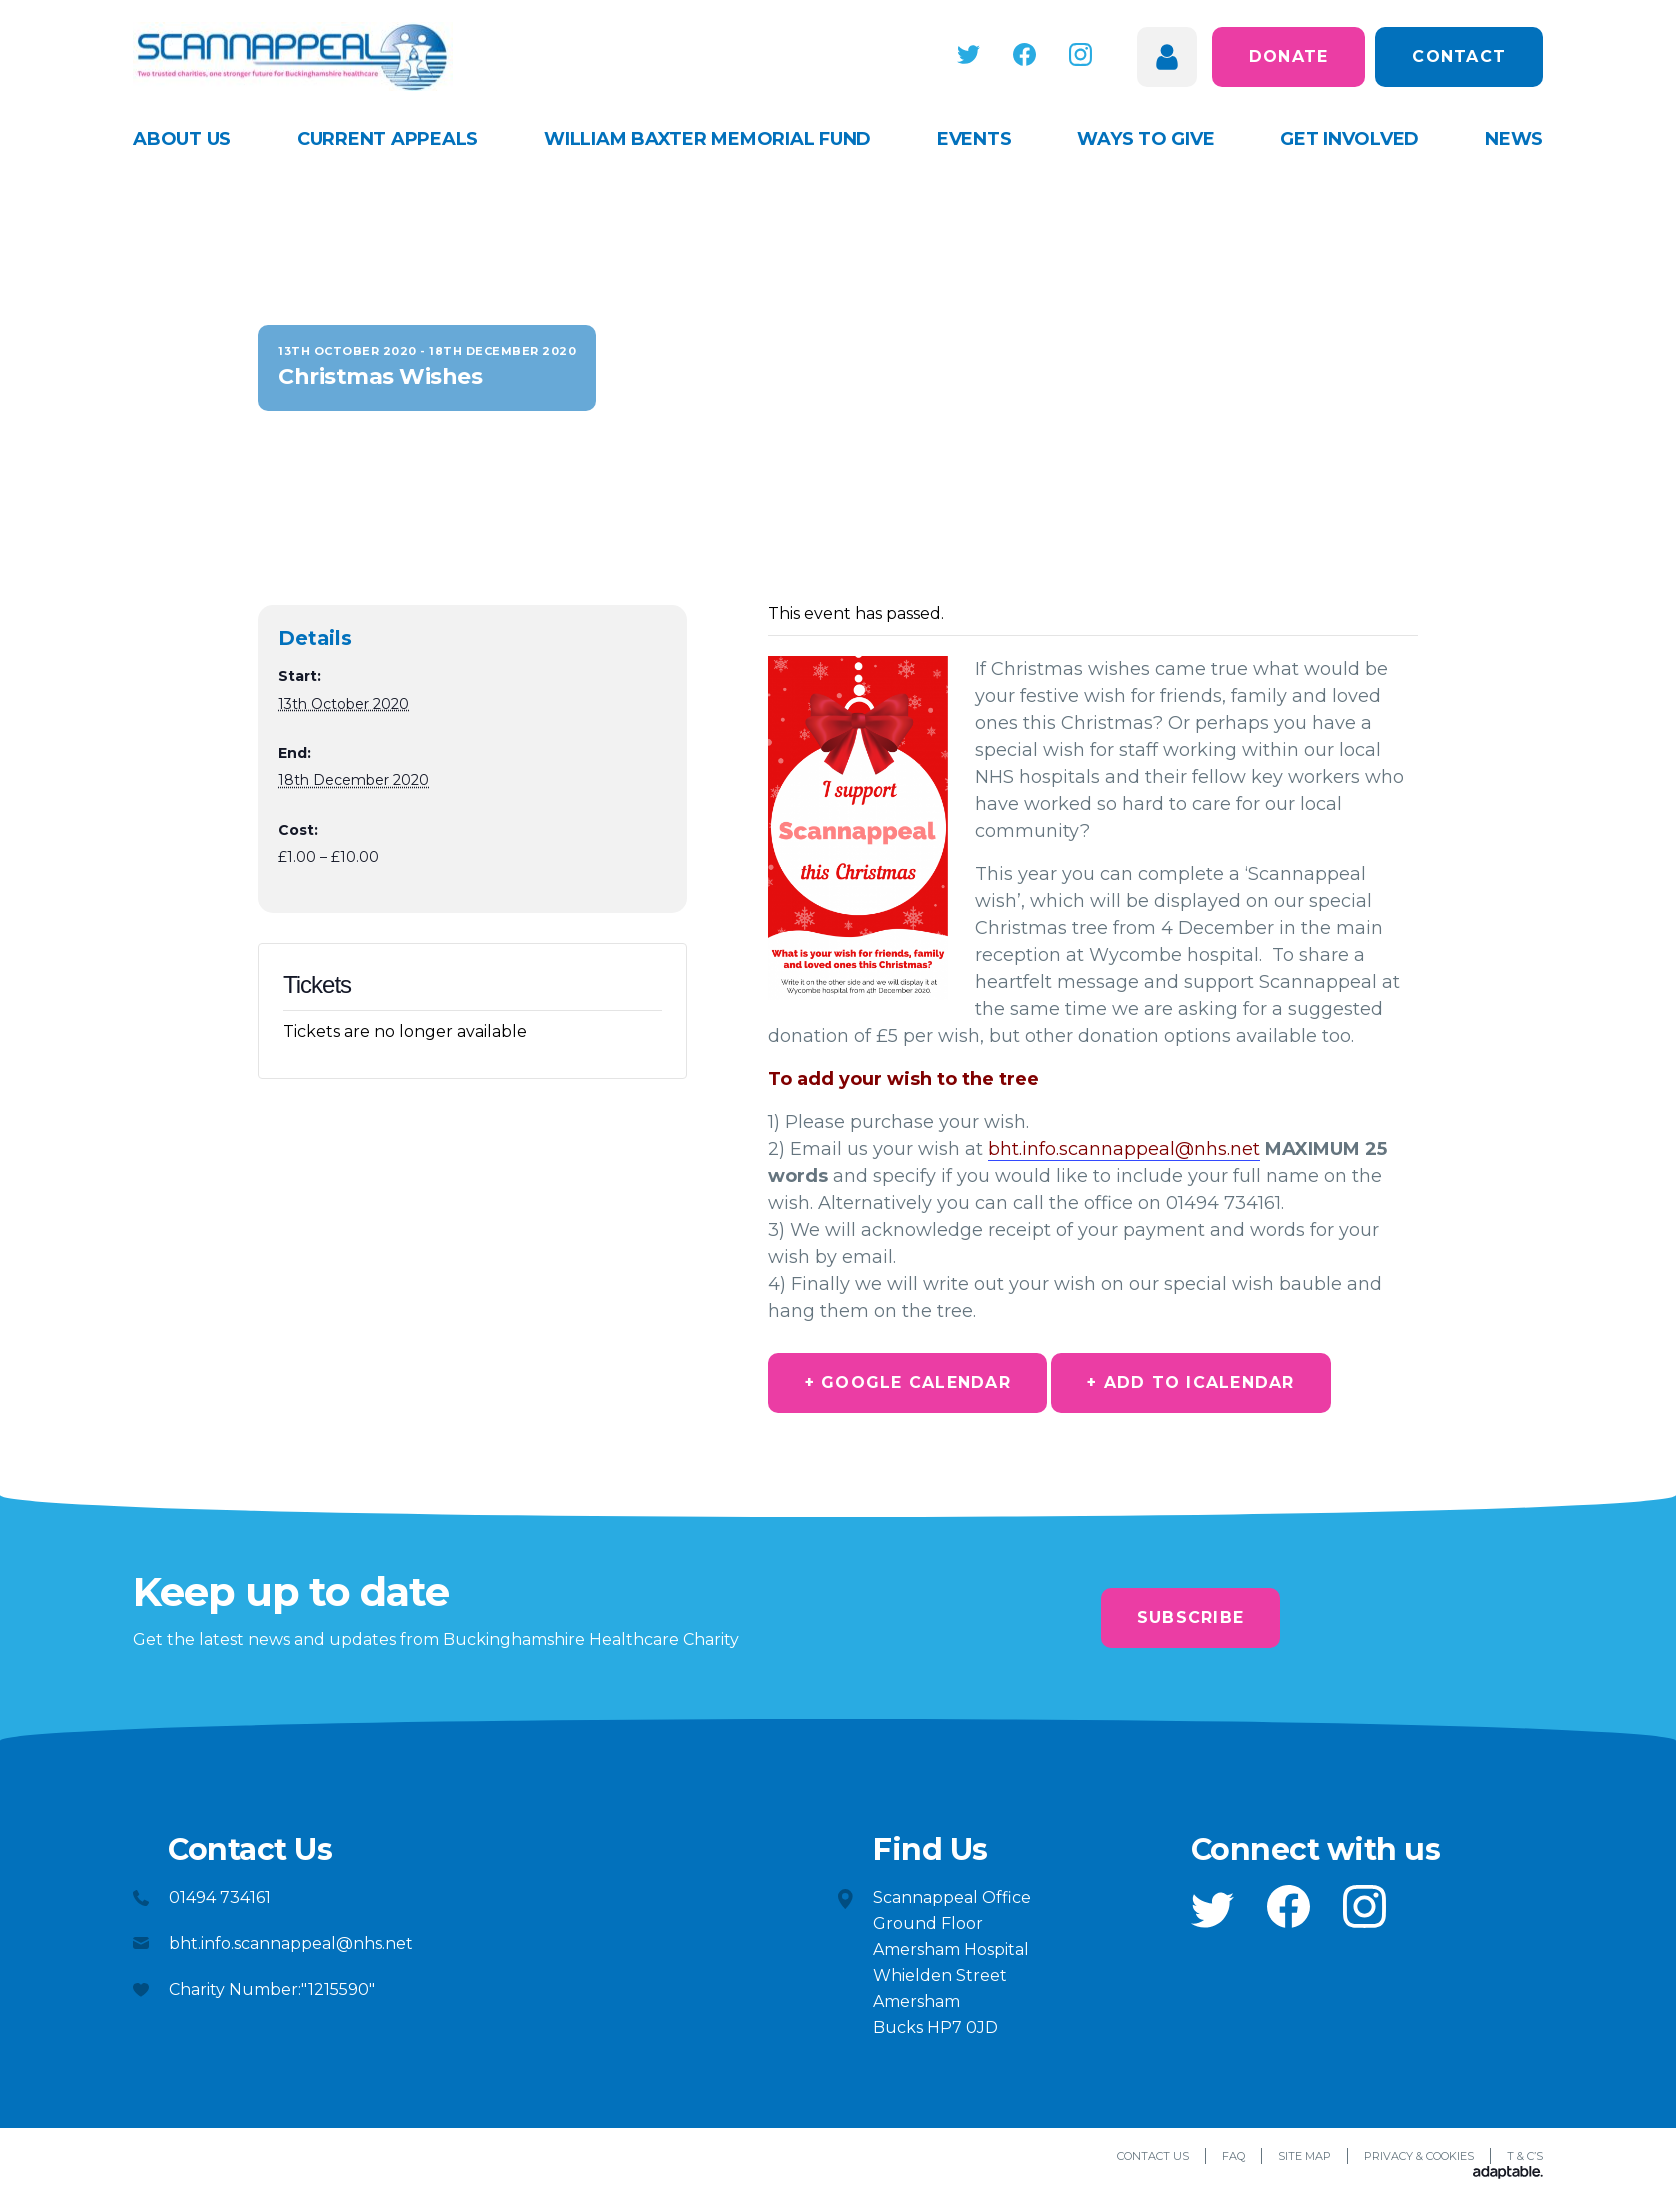 The width and height of the screenshot is (1676, 2185). Describe the element at coordinates (220, 1897) in the screenshot. I see `01494 734161` at that location.